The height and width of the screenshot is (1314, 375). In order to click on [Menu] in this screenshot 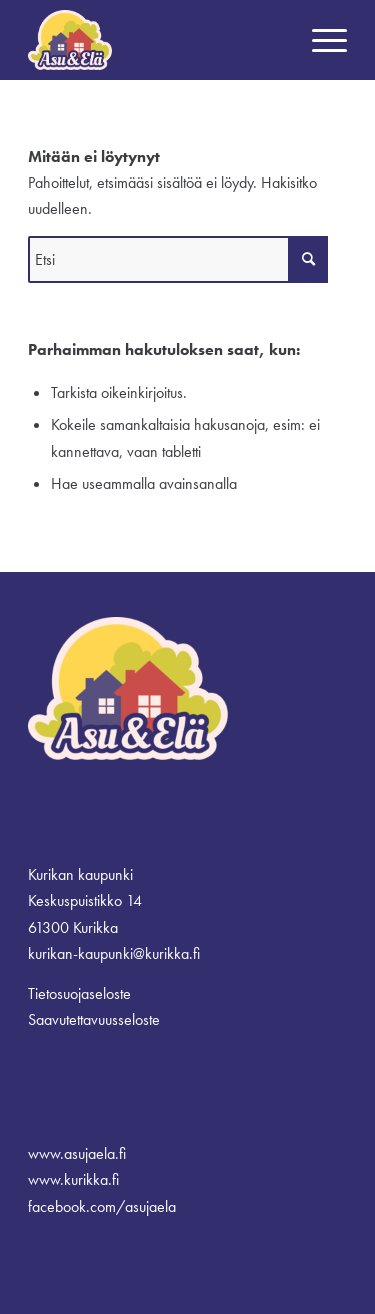, I will do `click(319, 40)`.